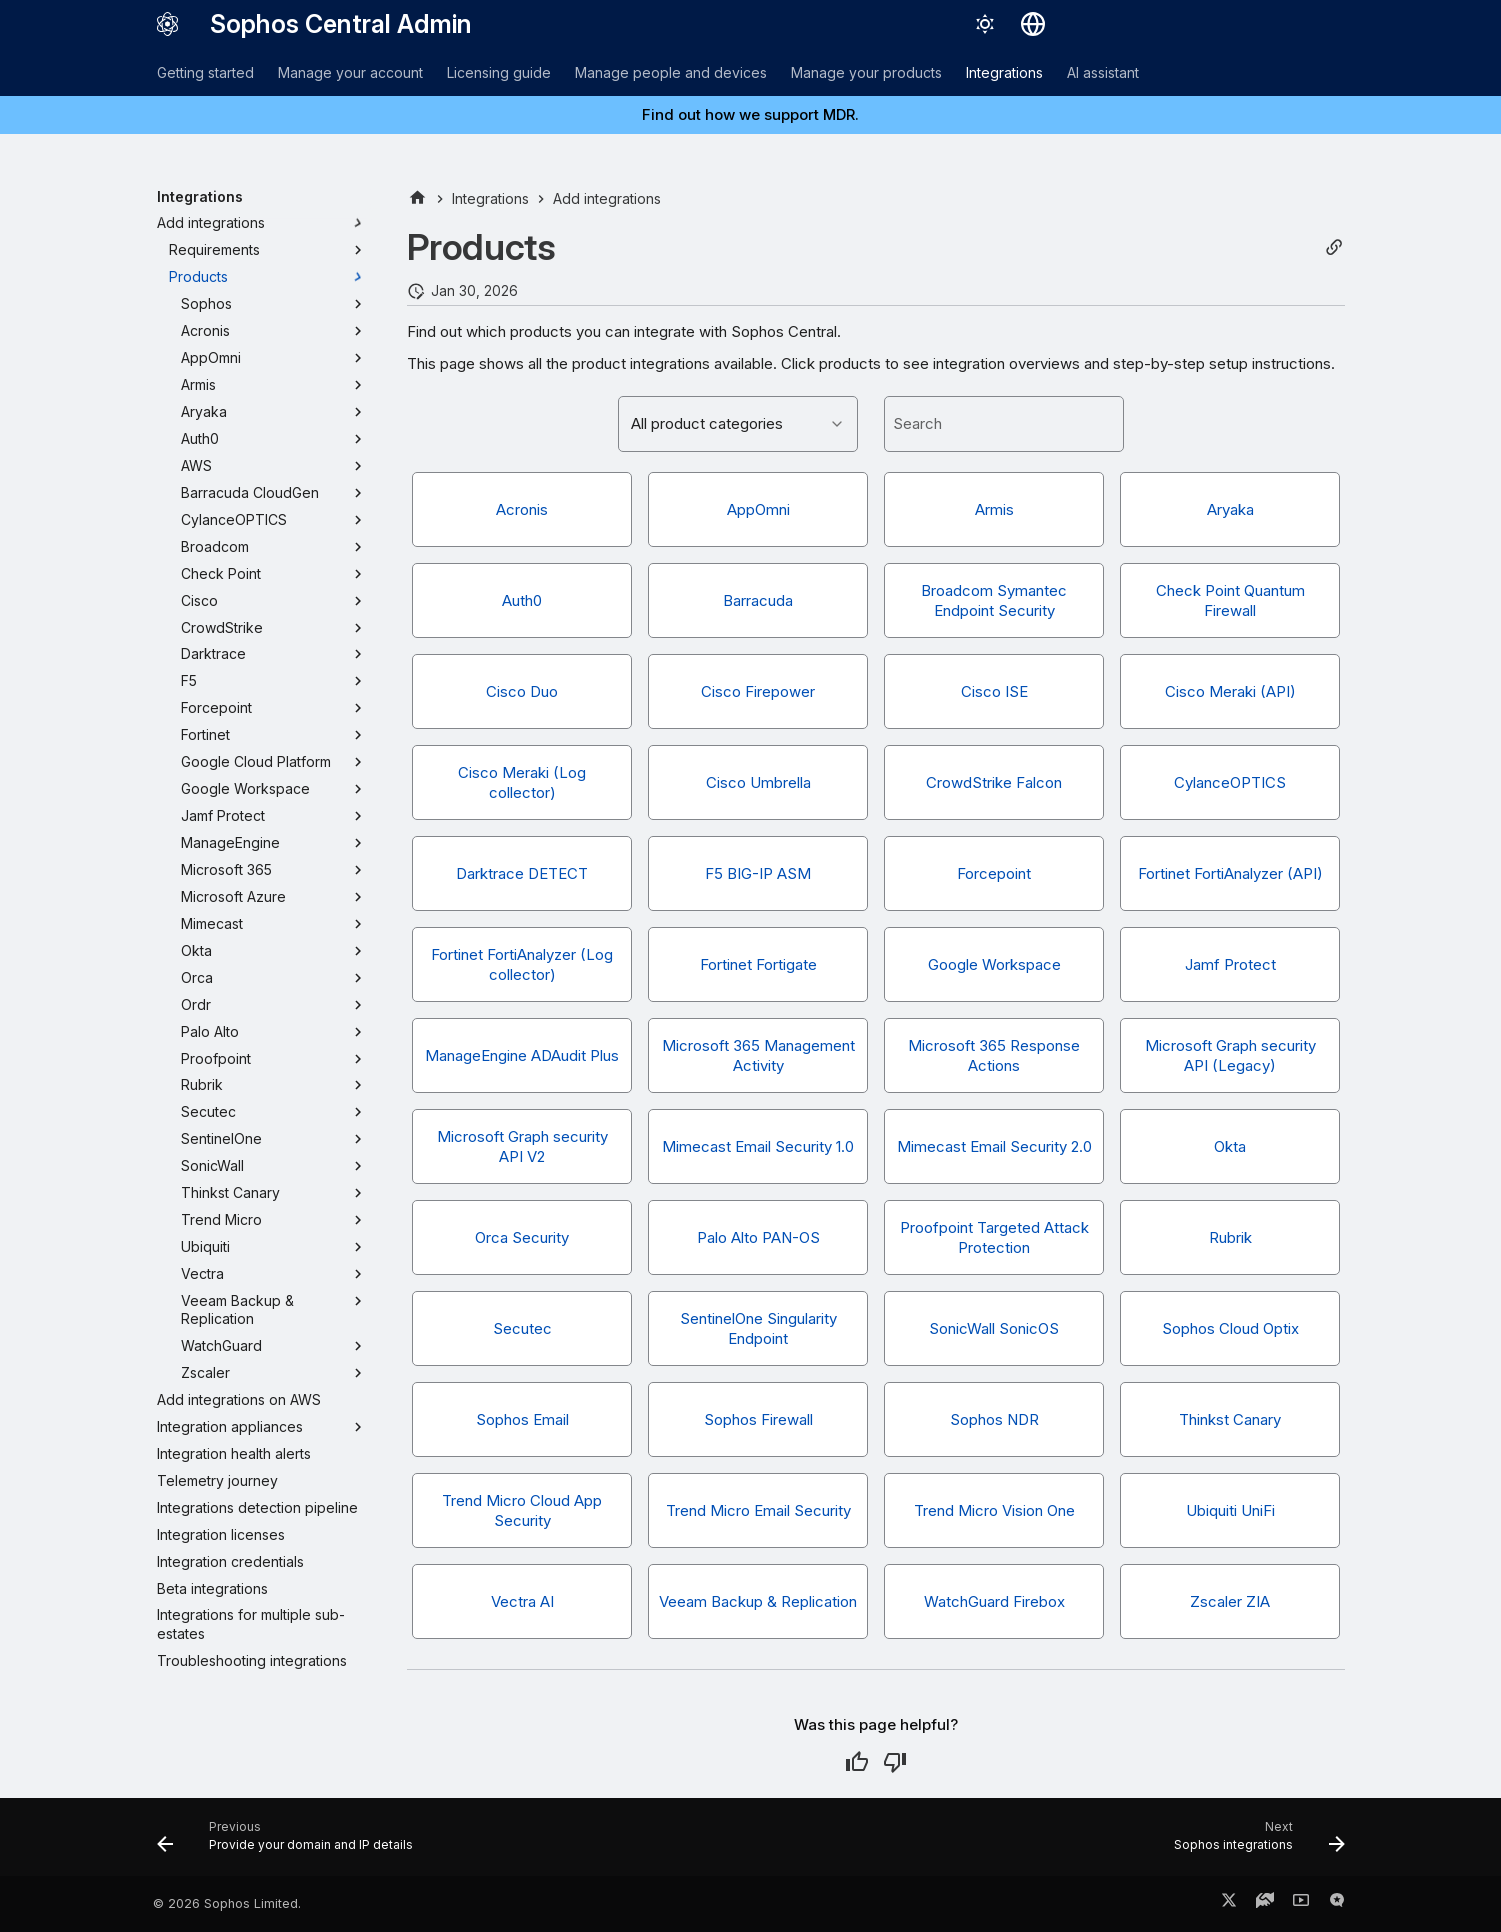 The width and height of the screenshot is (1501, 1932). What do you see at coordinates (350, 72) in the screenshot?
I see `Manage your account` at bounding box center [350, 72].